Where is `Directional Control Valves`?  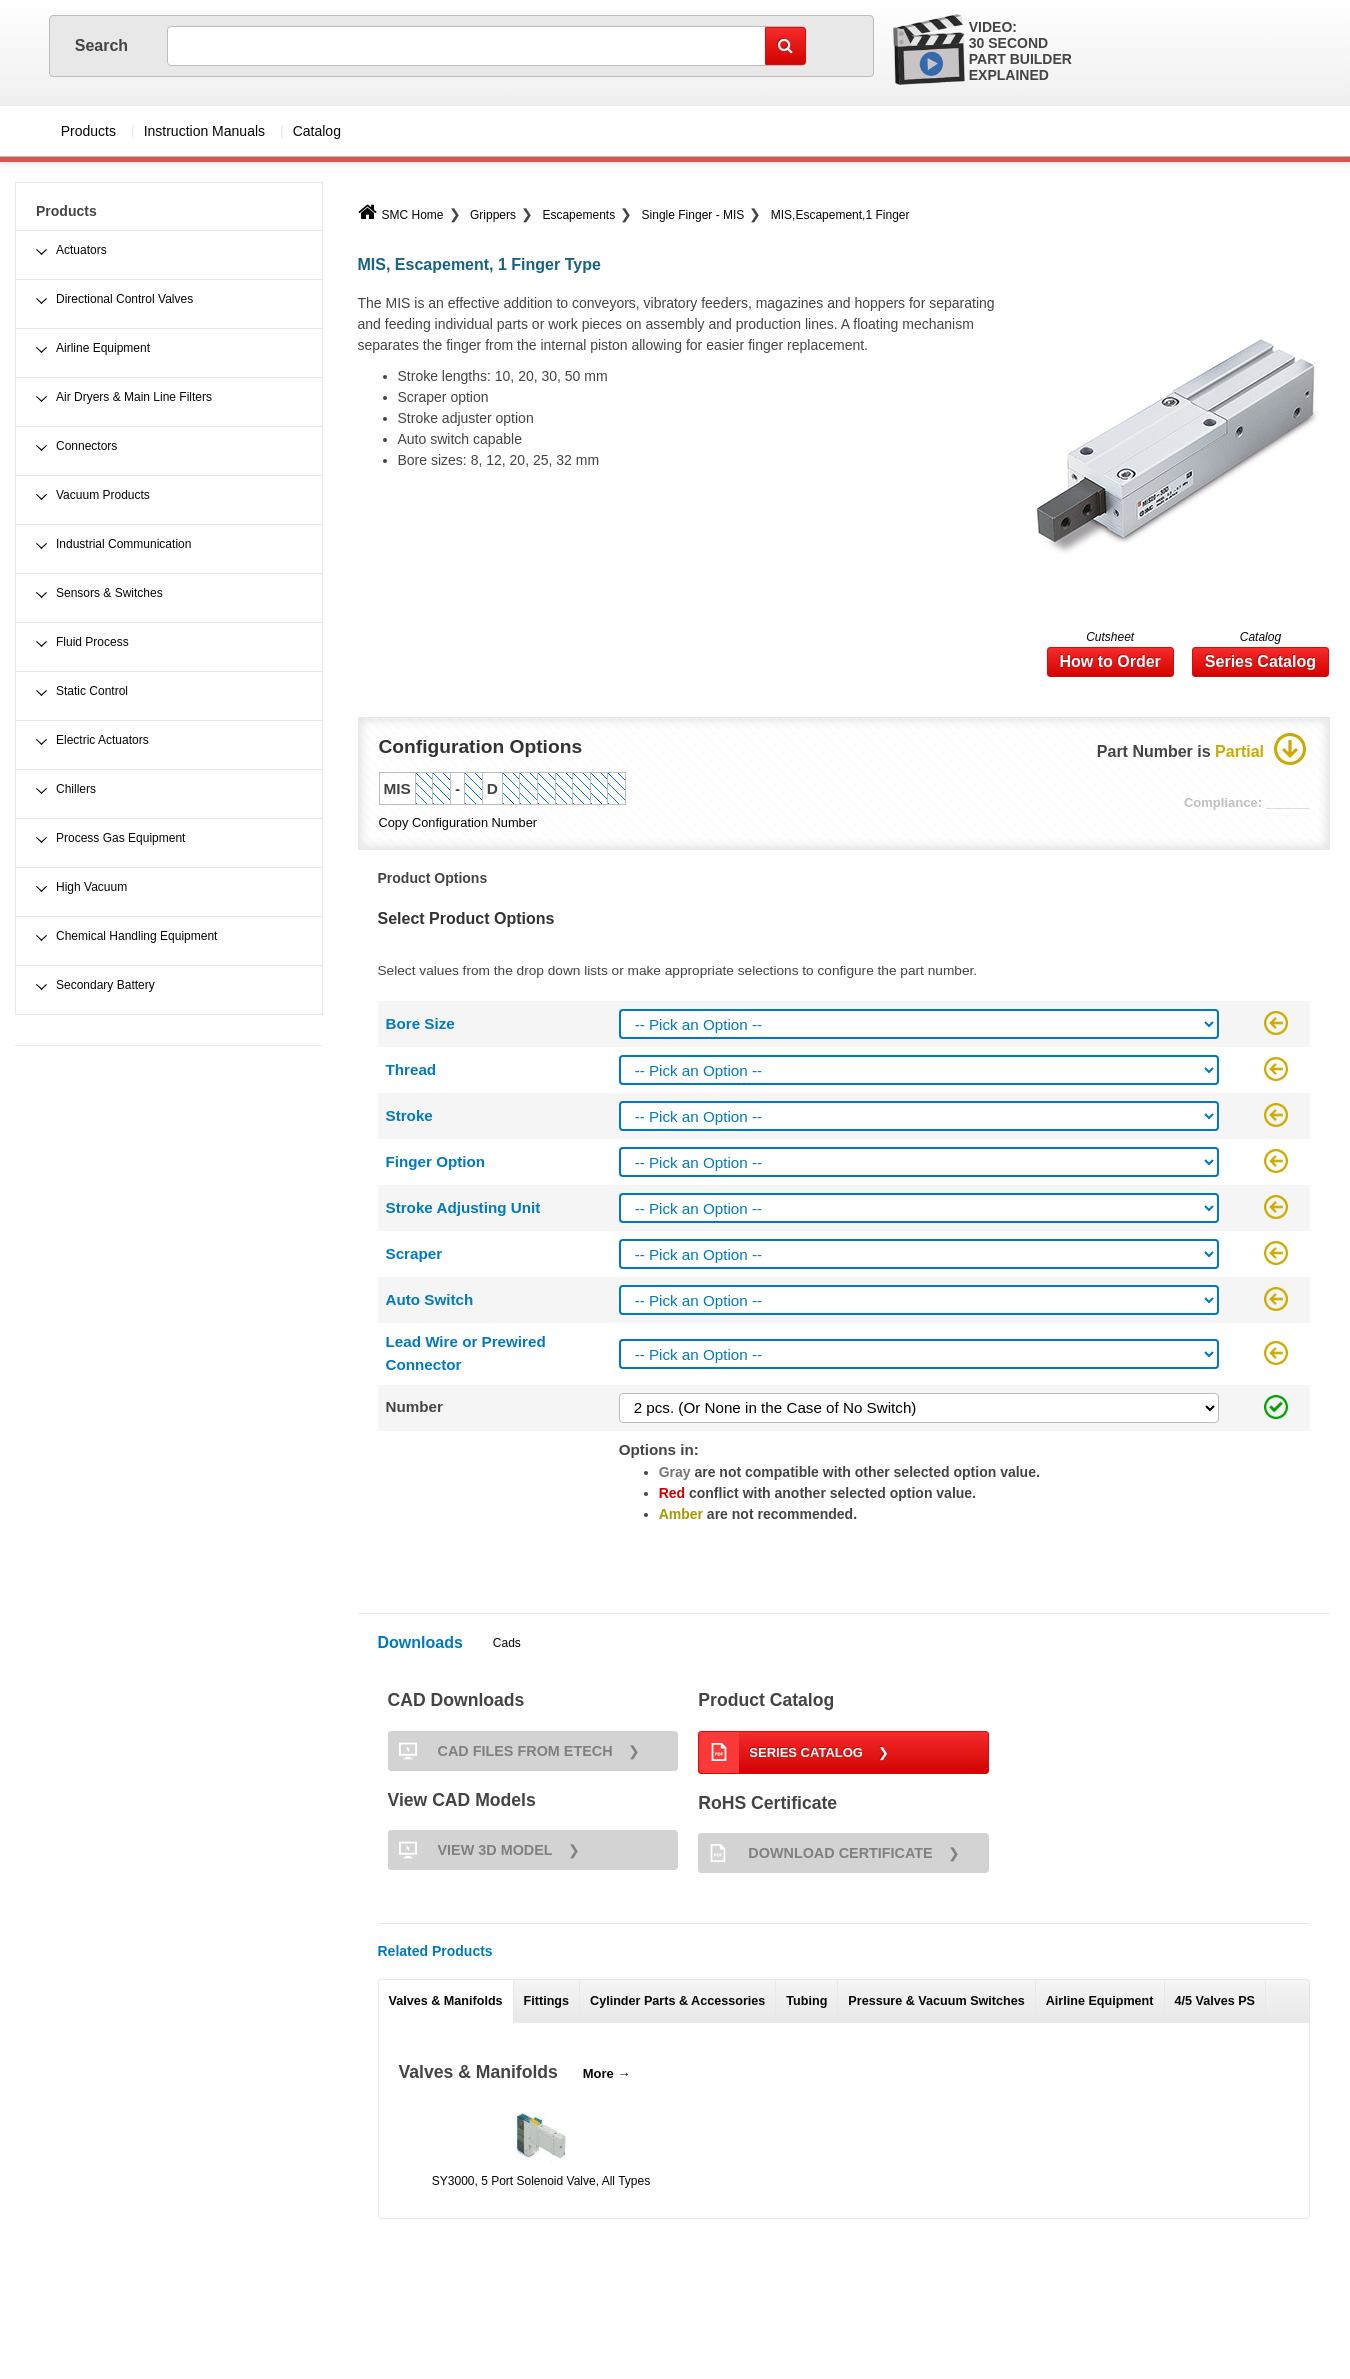 Directional Control Valves is located at coordinates (124, 299).